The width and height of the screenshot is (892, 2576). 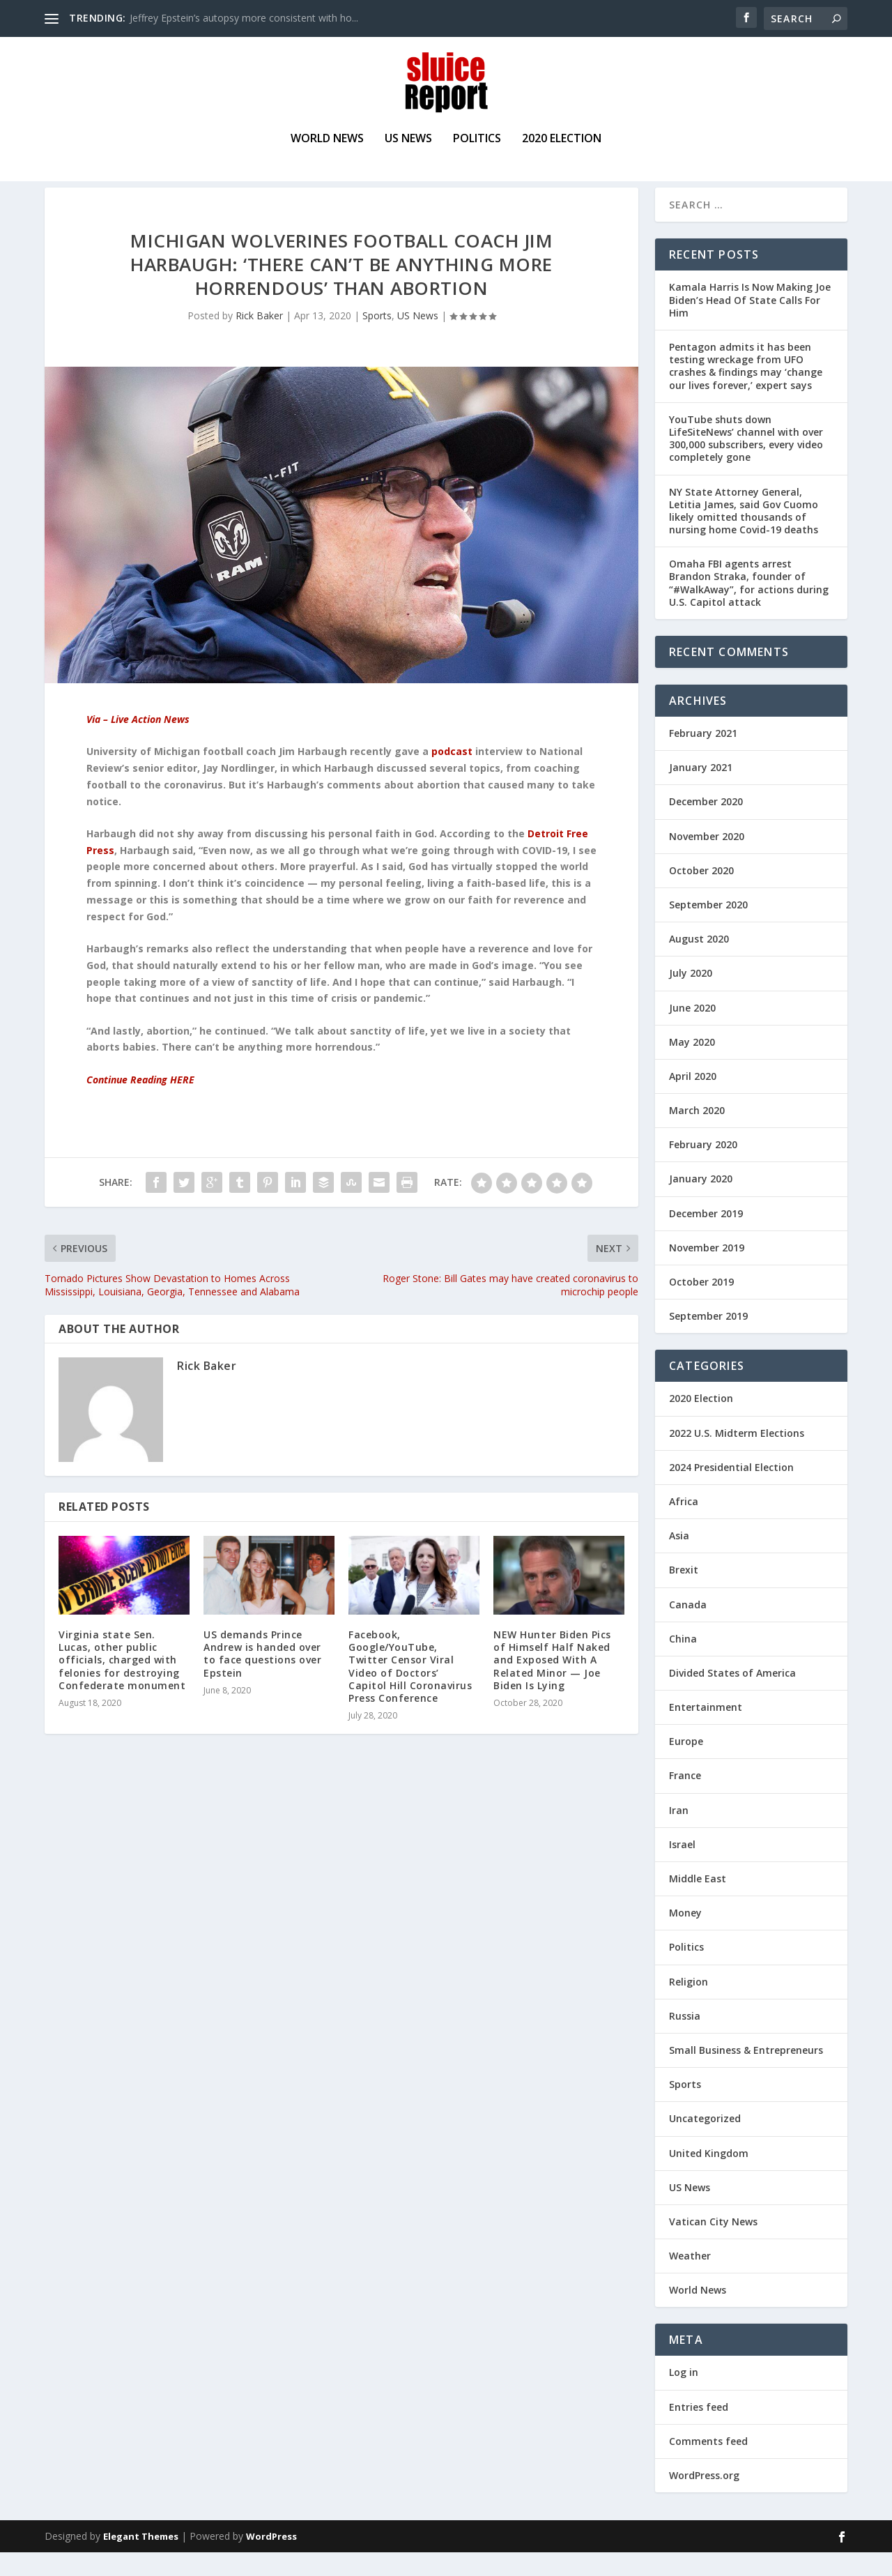 I want to click on France, so click(x=685, y=1799).